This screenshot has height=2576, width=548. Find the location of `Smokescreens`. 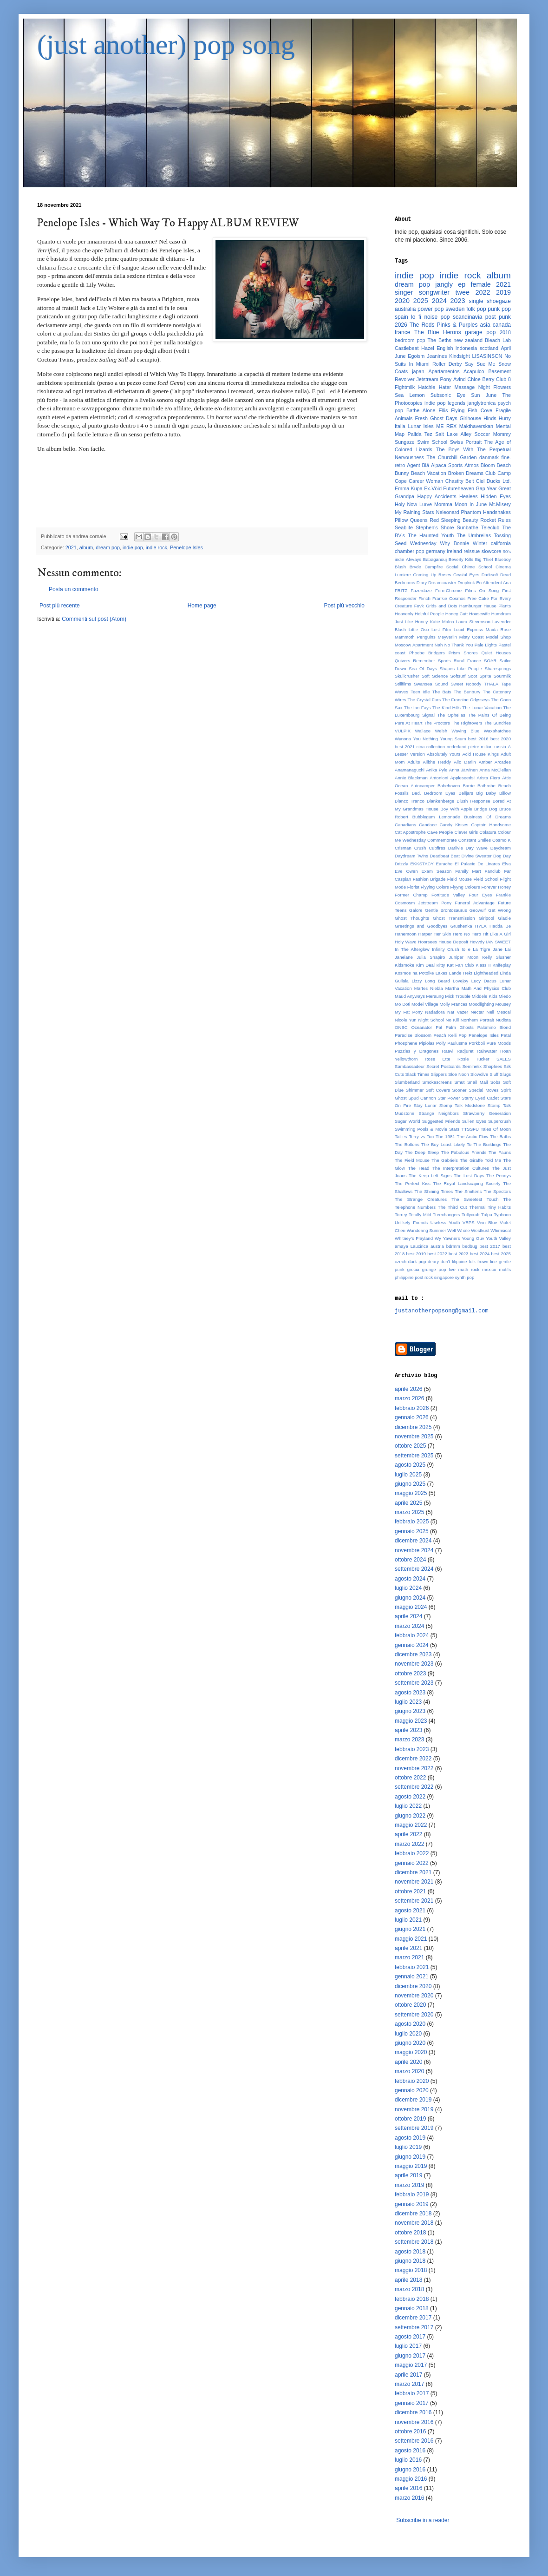

Smokescreens is located at coordinates (436, 1082).